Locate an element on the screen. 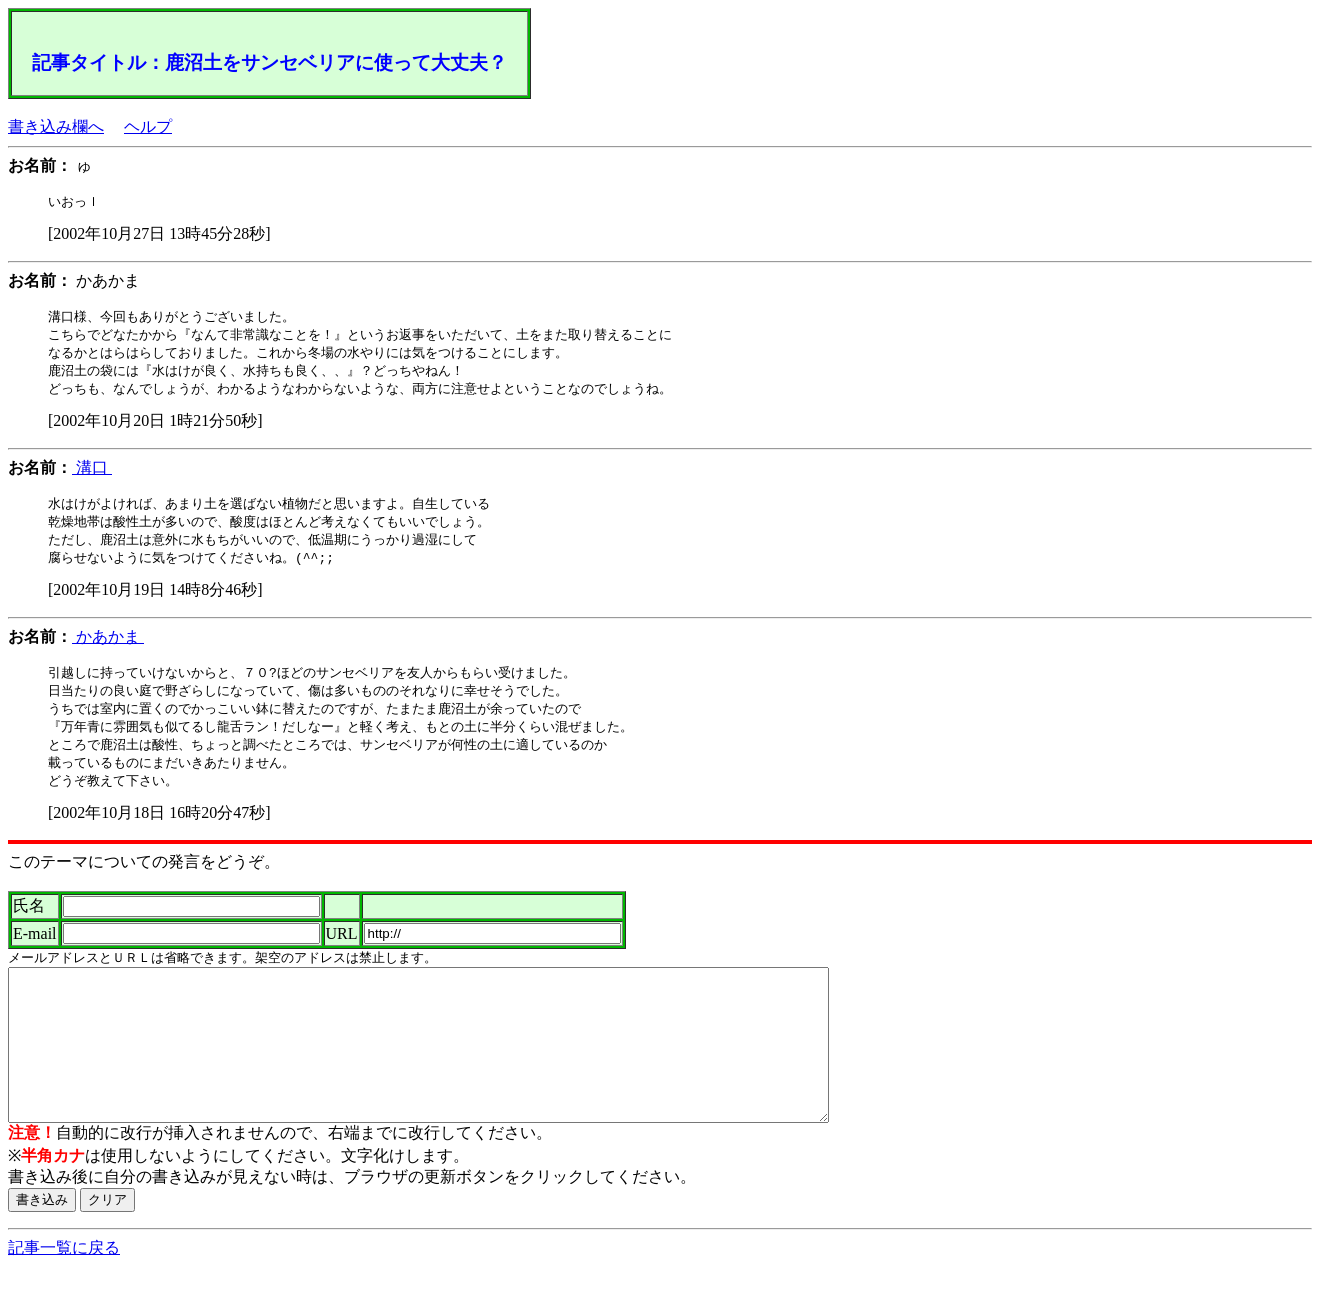  ヘルプ is located at coordinates (148, 126).